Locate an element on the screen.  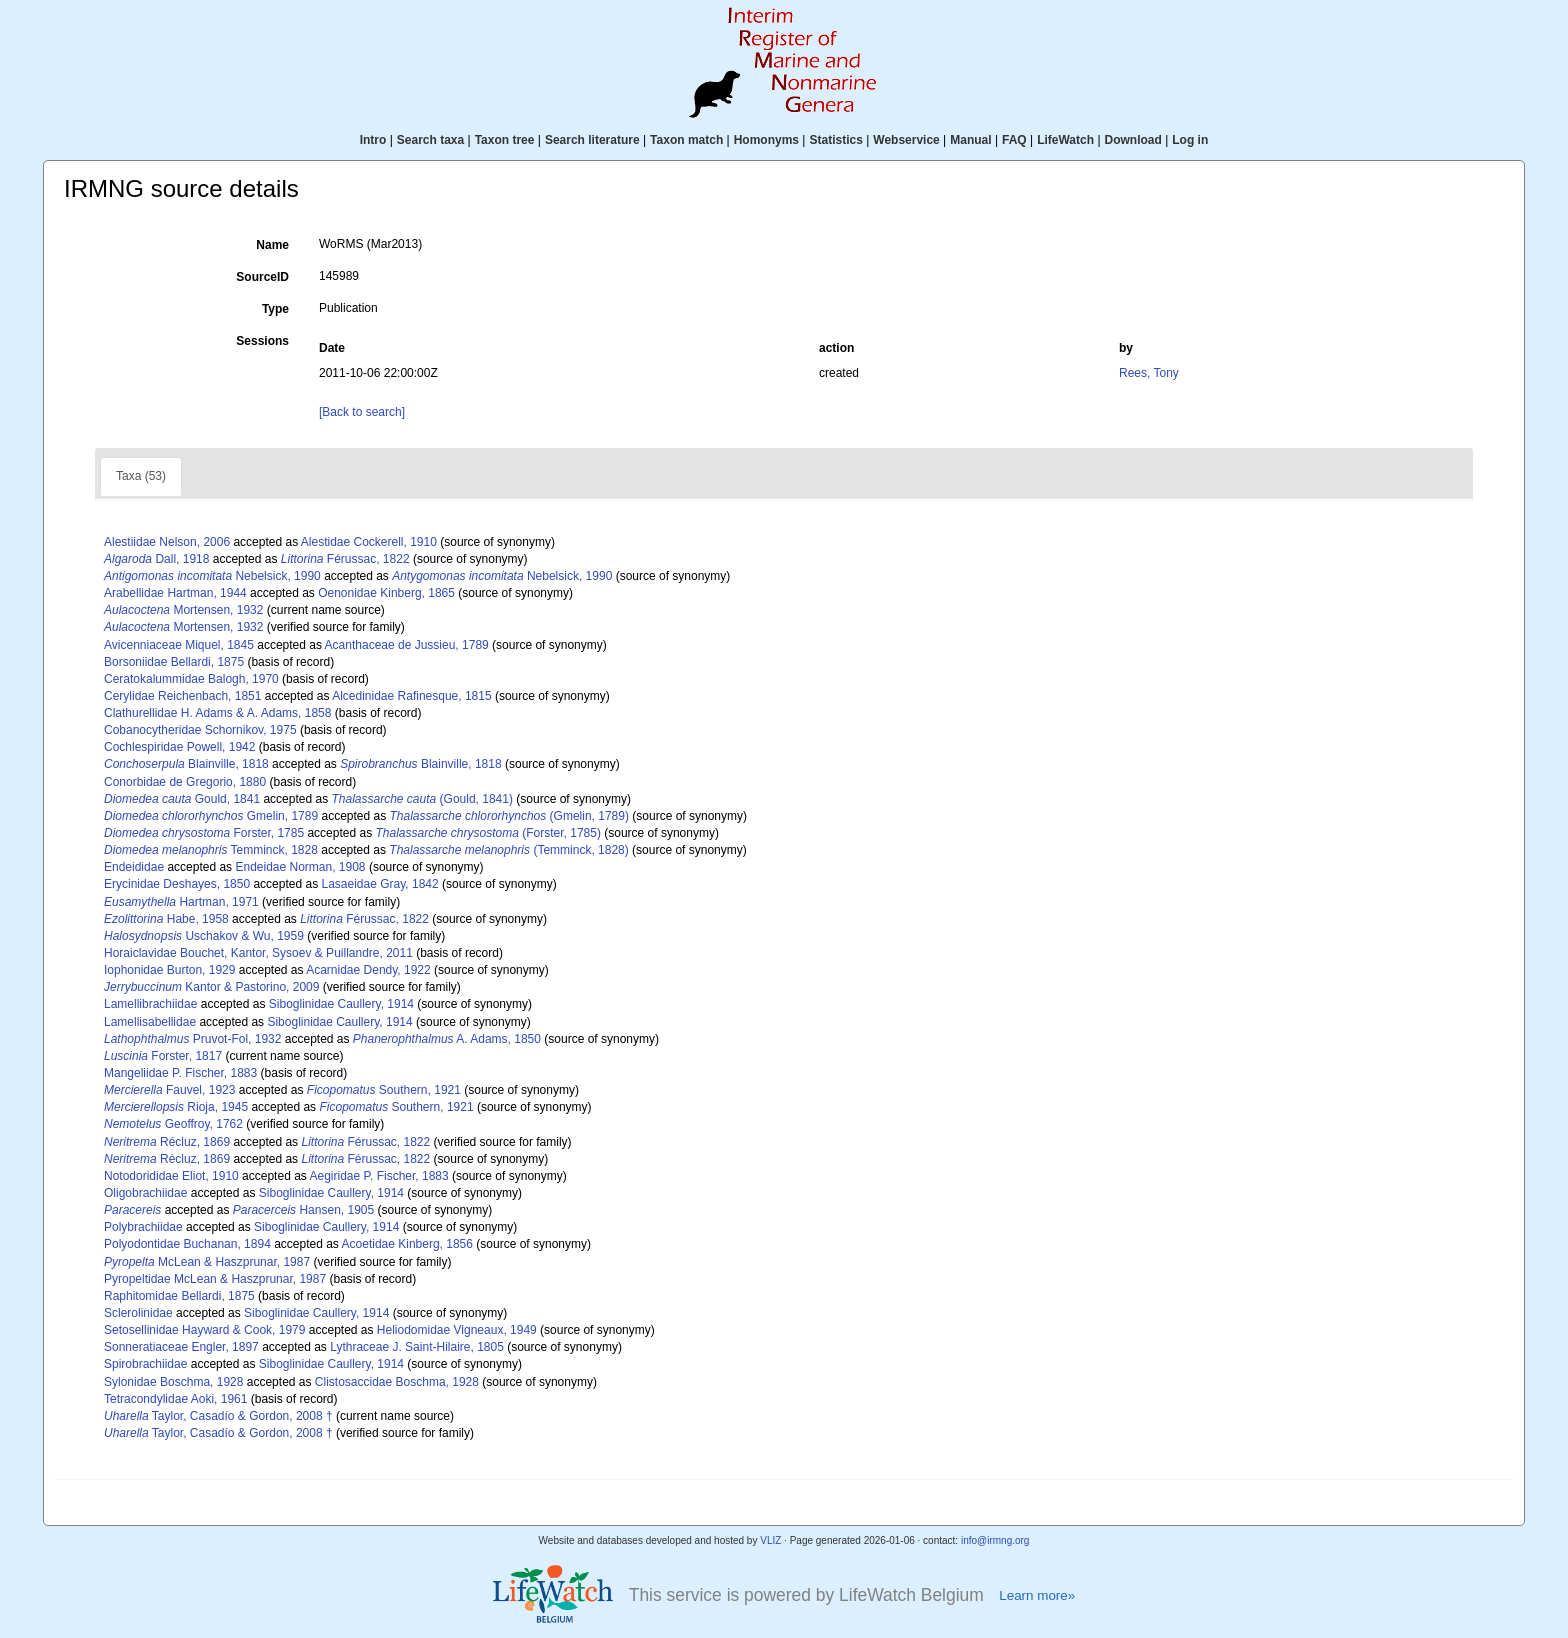
Blainville, 1818 is located at coordinates (186, 764).